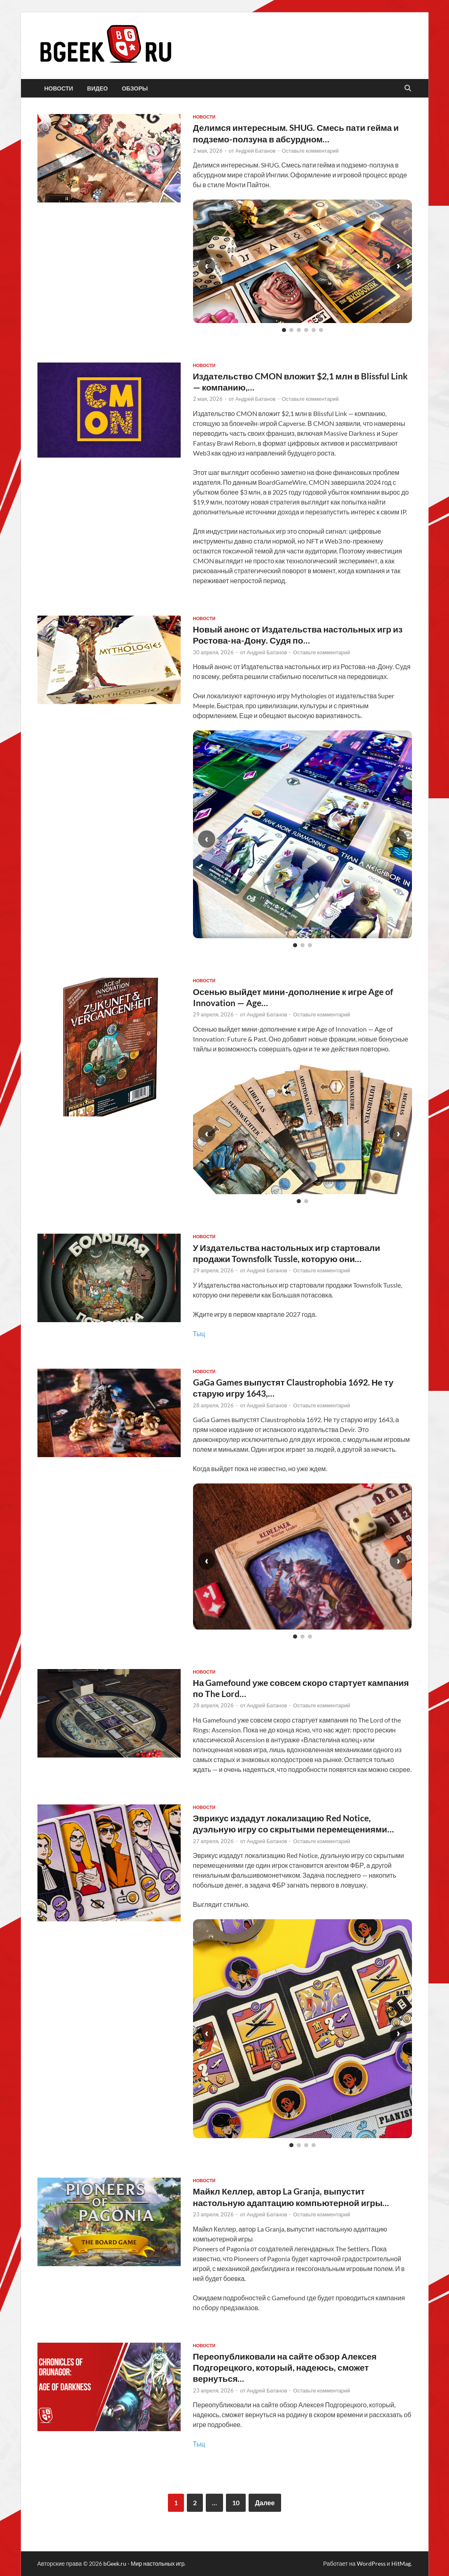 The image size is (449, 2576). What do you see at coordinates (199, 1333) in the screenshot?
I see `Тыц` at bounding box center [199, 1333].